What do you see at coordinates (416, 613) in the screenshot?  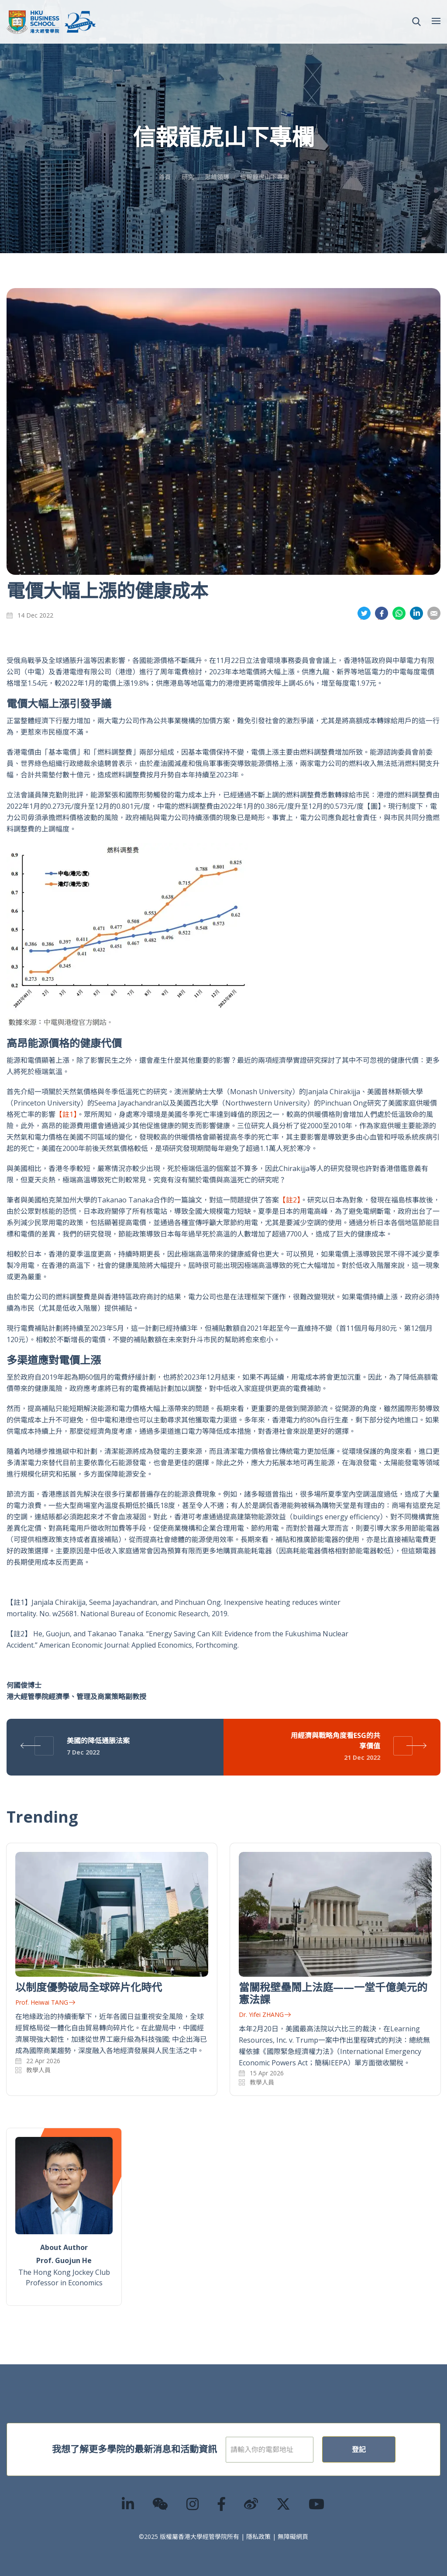 I see `分享到領英` at bounding box center [416, 613].